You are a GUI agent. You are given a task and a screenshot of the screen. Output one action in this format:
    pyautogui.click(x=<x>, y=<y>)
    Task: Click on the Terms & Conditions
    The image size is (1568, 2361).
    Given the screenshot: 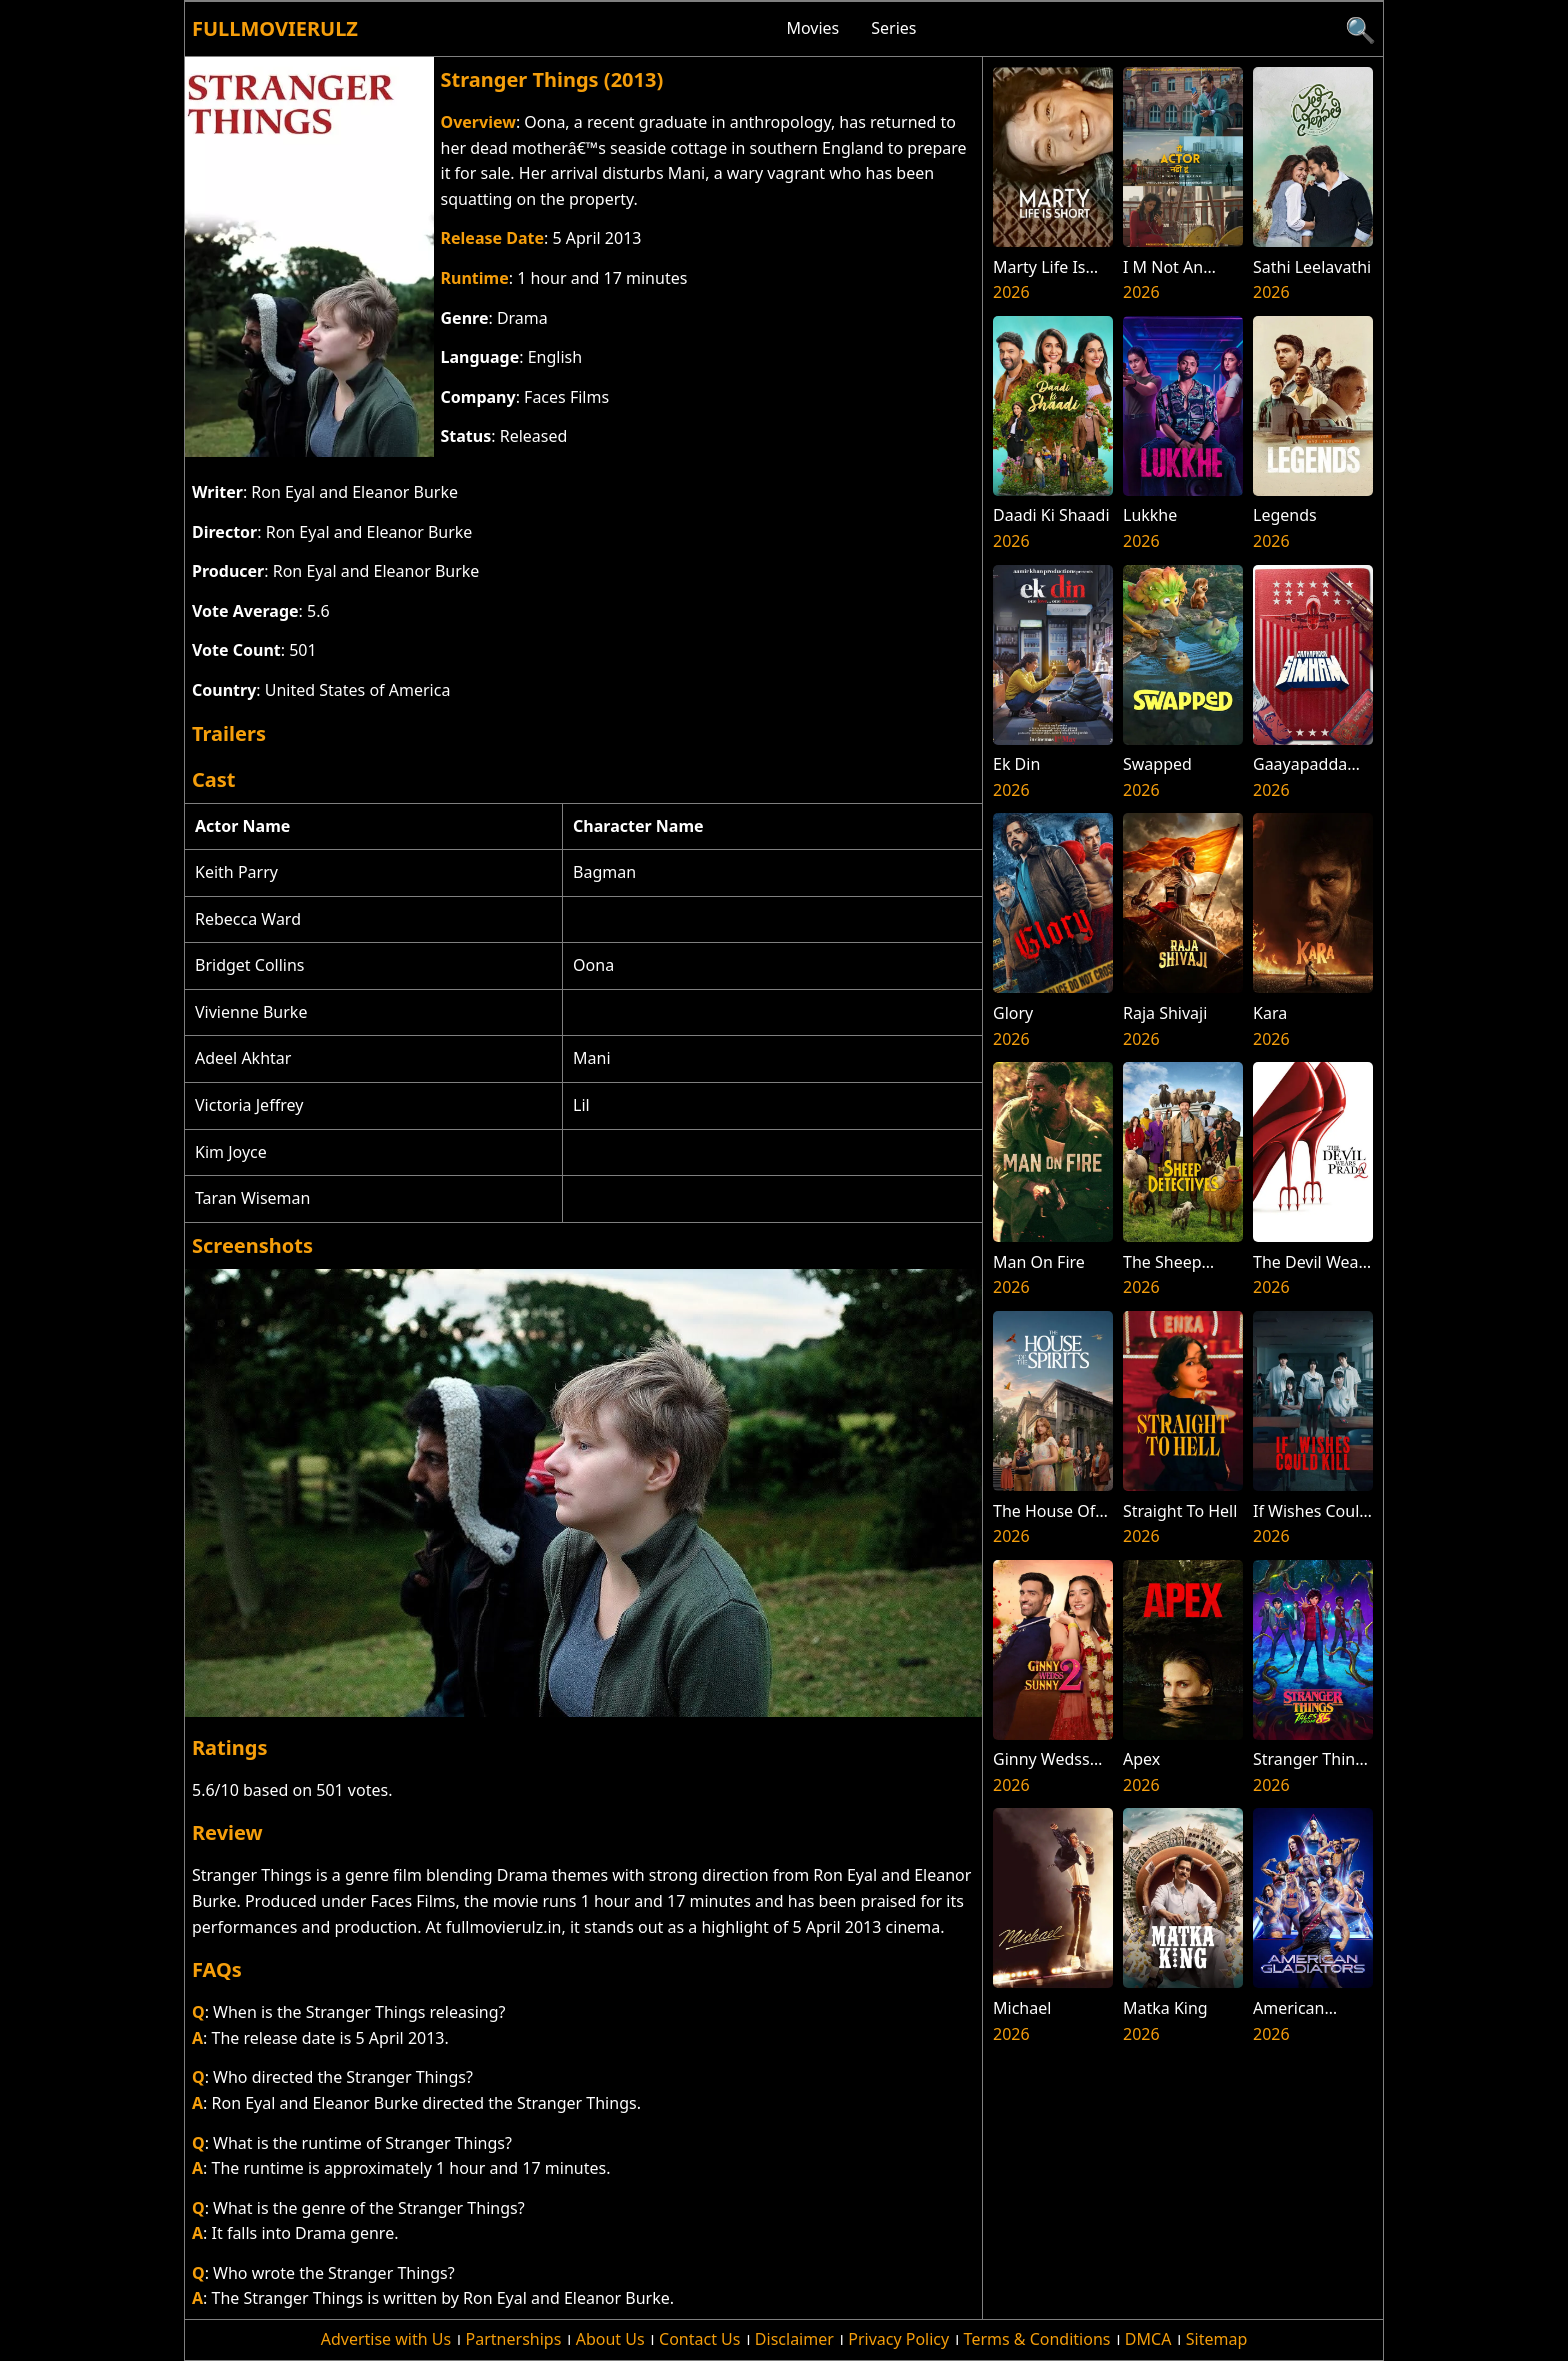 What is the action you would take?
    pyautogui.click(x=1037, y=2339)
    